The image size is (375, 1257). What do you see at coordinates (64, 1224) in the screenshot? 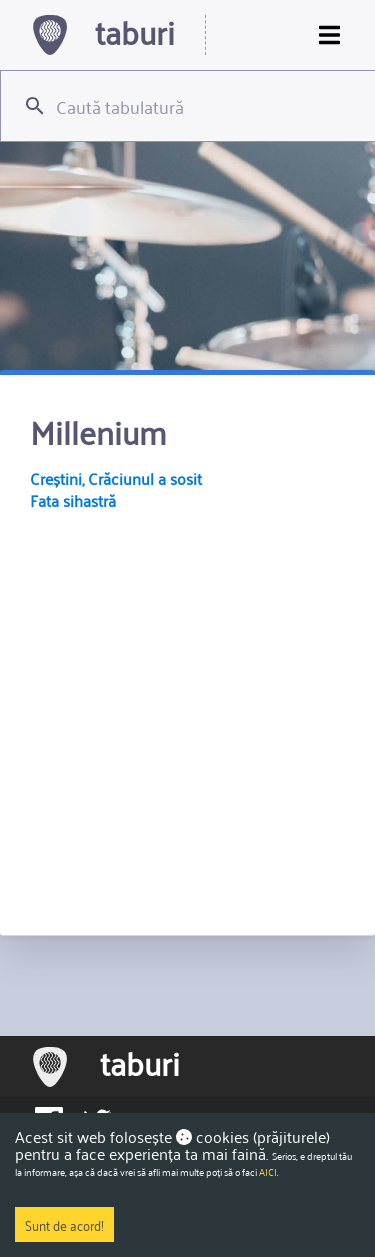
I see `Sunt de acord!` at bounding box center [64, 1224].